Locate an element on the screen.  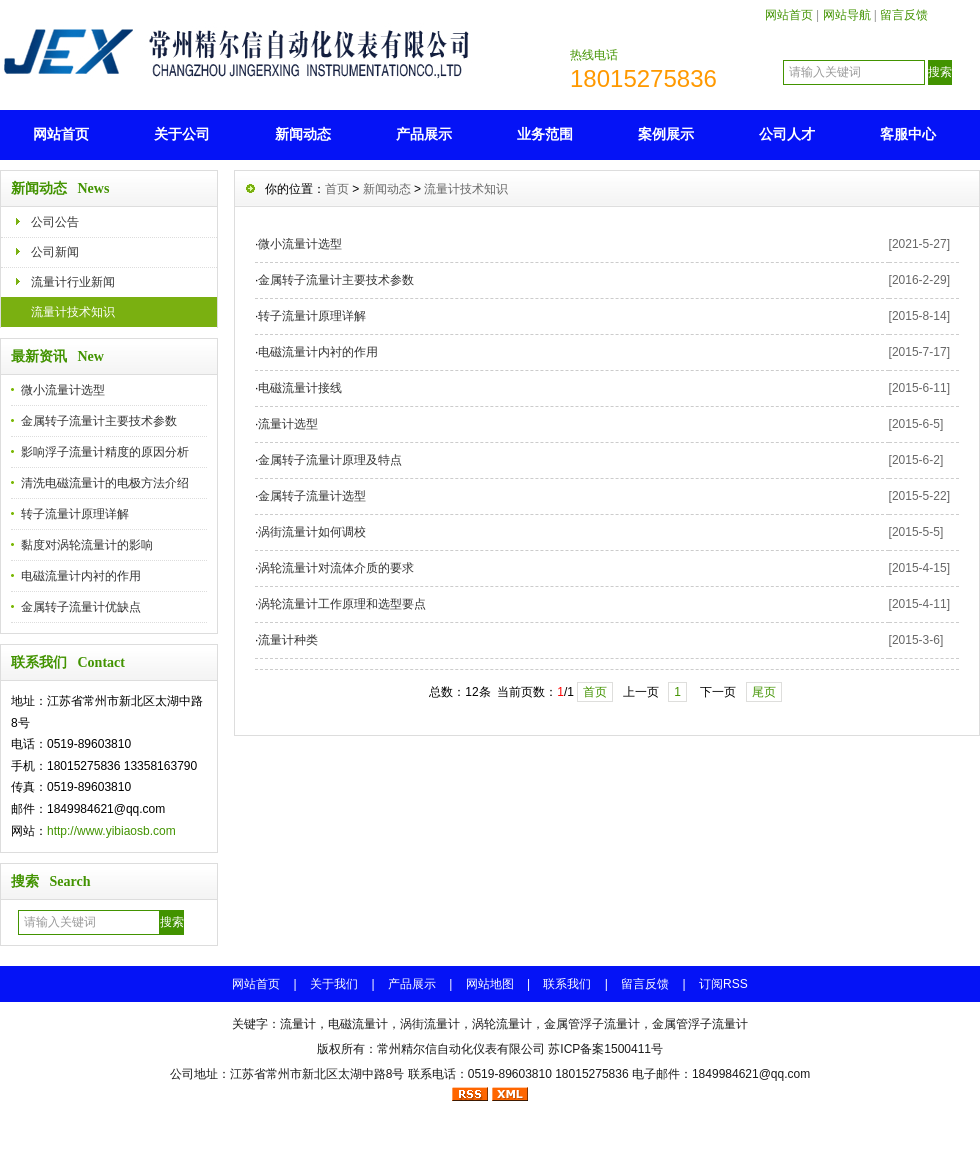
转子流量计原理详解 is located at coordinates (75, 514).